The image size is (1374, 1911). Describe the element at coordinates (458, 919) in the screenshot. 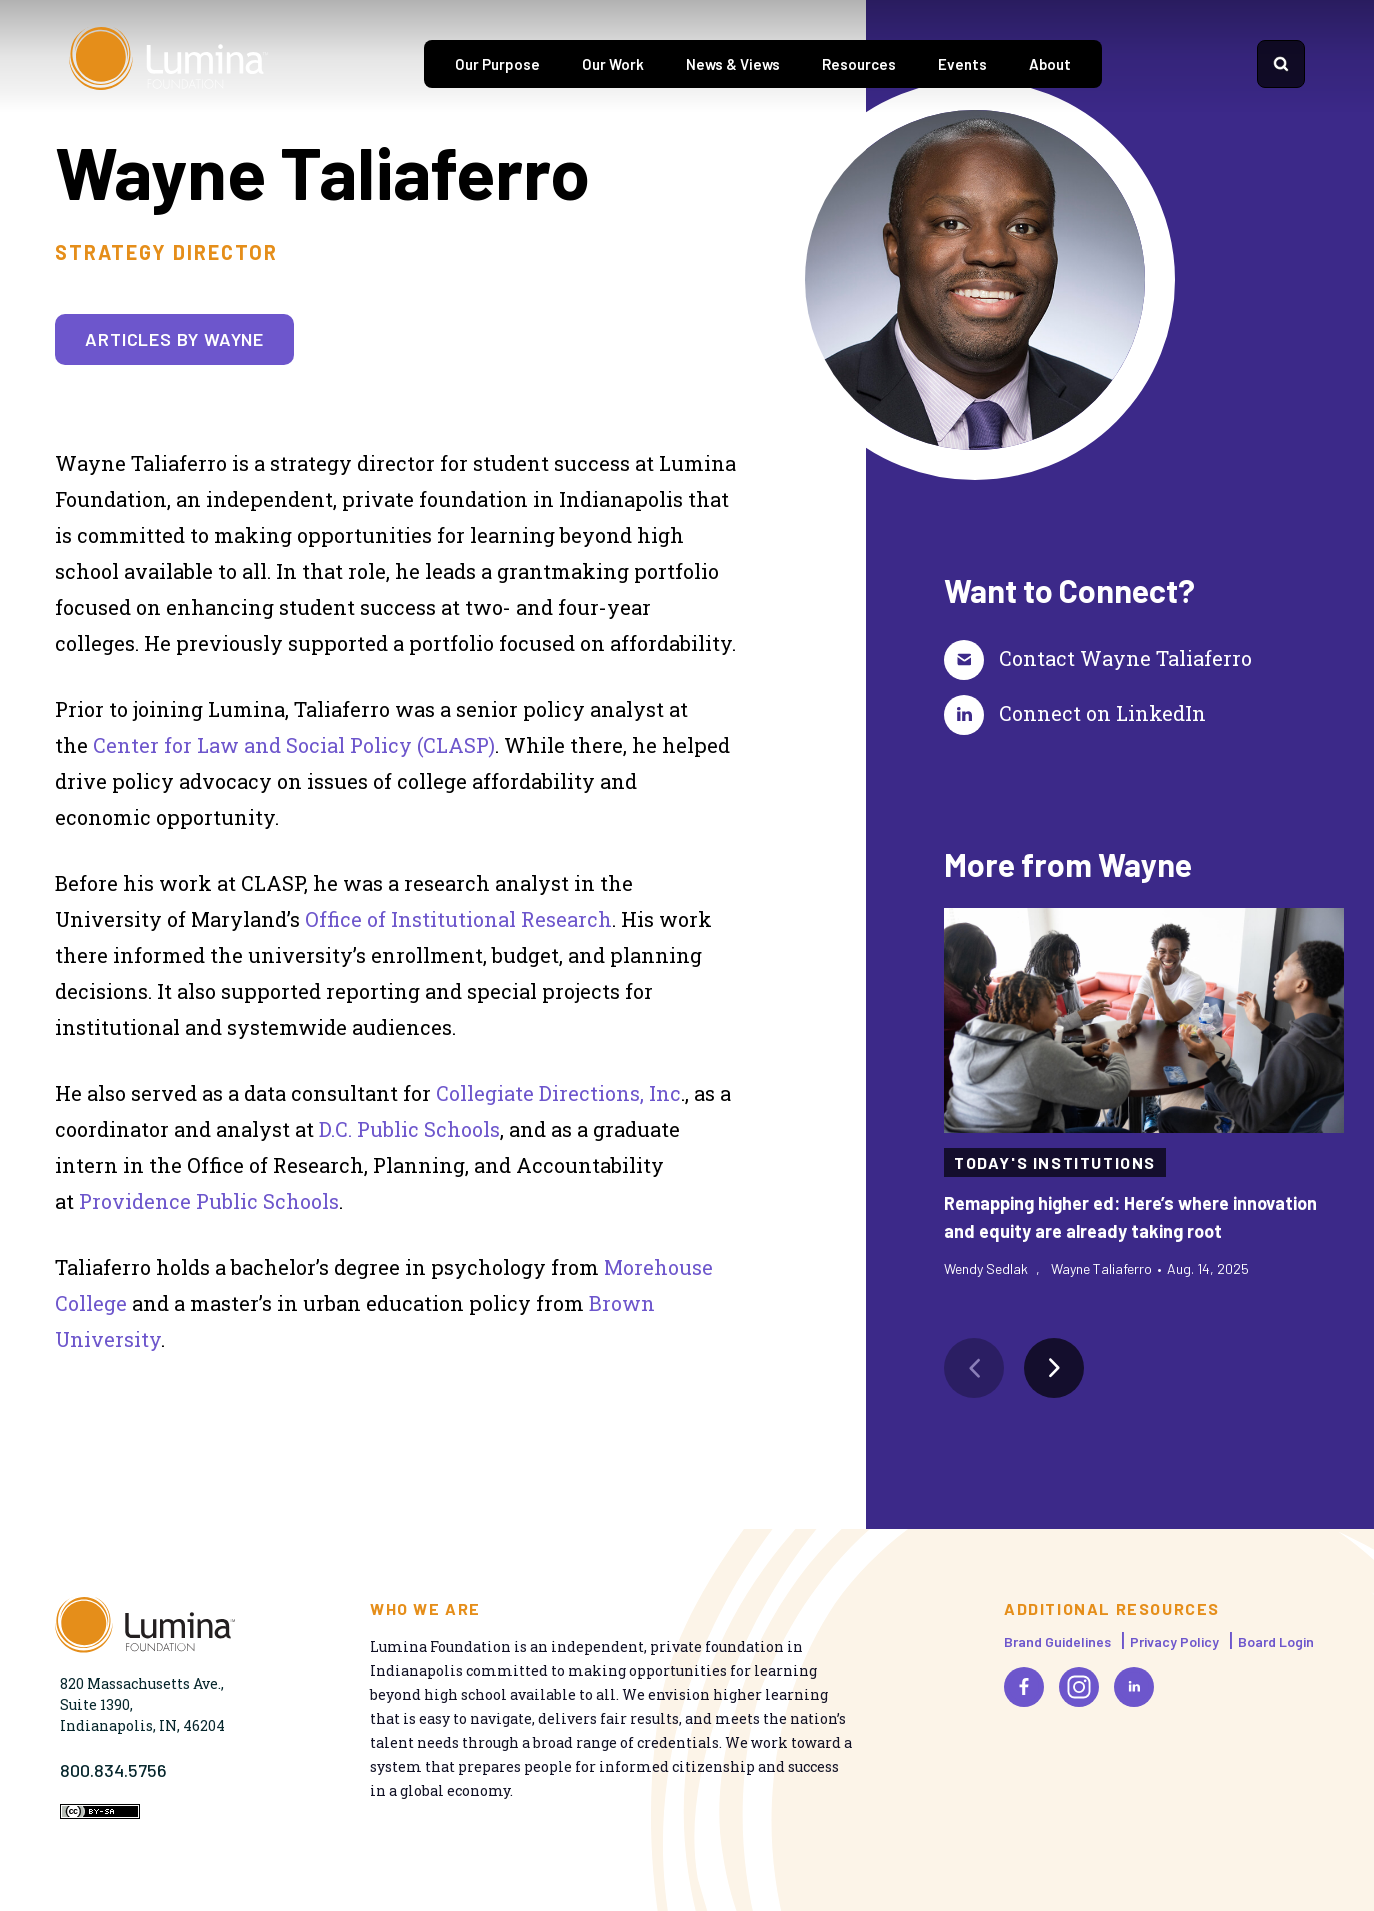

I see `Office of Institutional Research` at that location.